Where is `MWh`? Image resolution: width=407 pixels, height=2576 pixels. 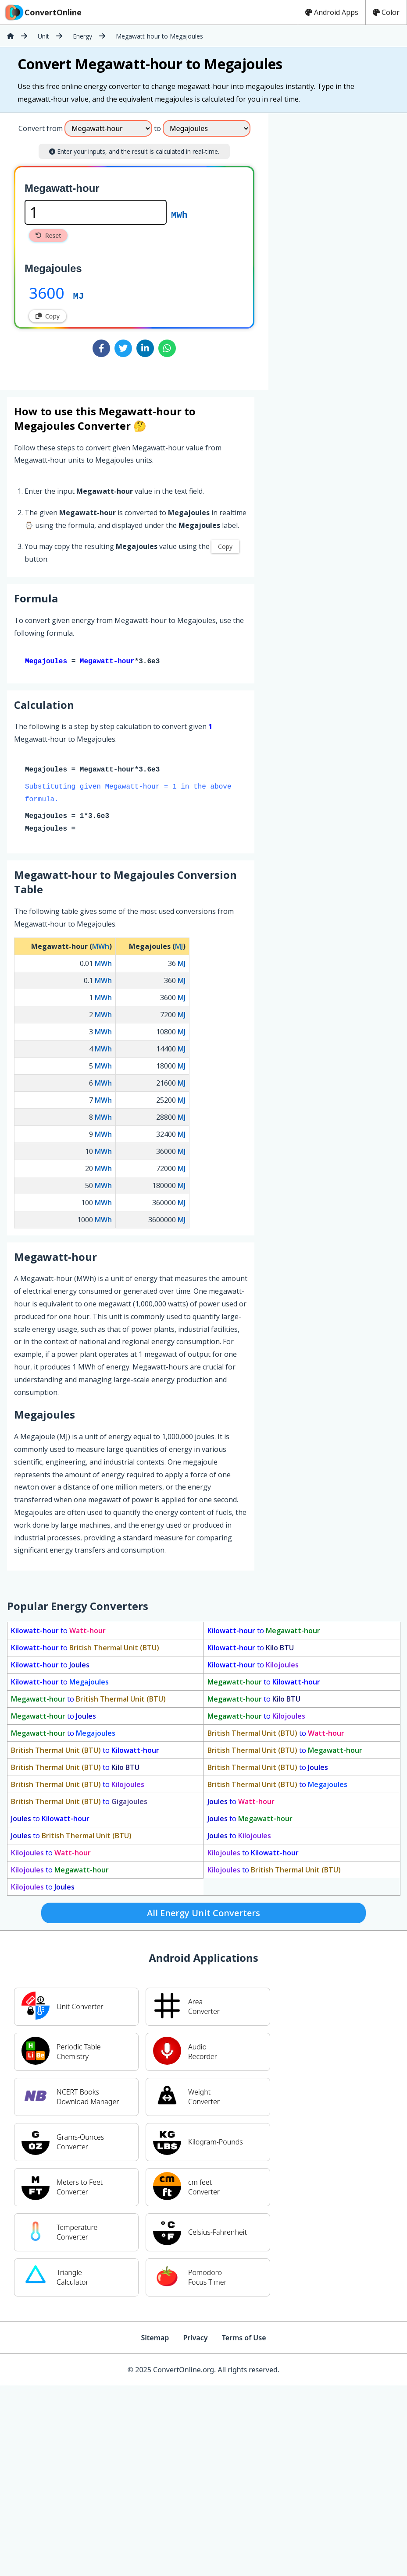
MWh is located at coordinates (179, 214).